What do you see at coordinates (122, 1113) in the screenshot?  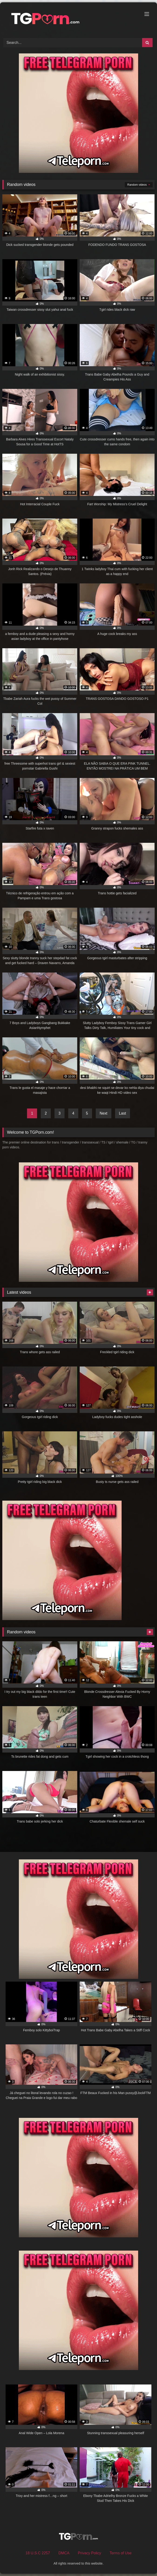 I see `Last` at bounding box center [122, 1113].